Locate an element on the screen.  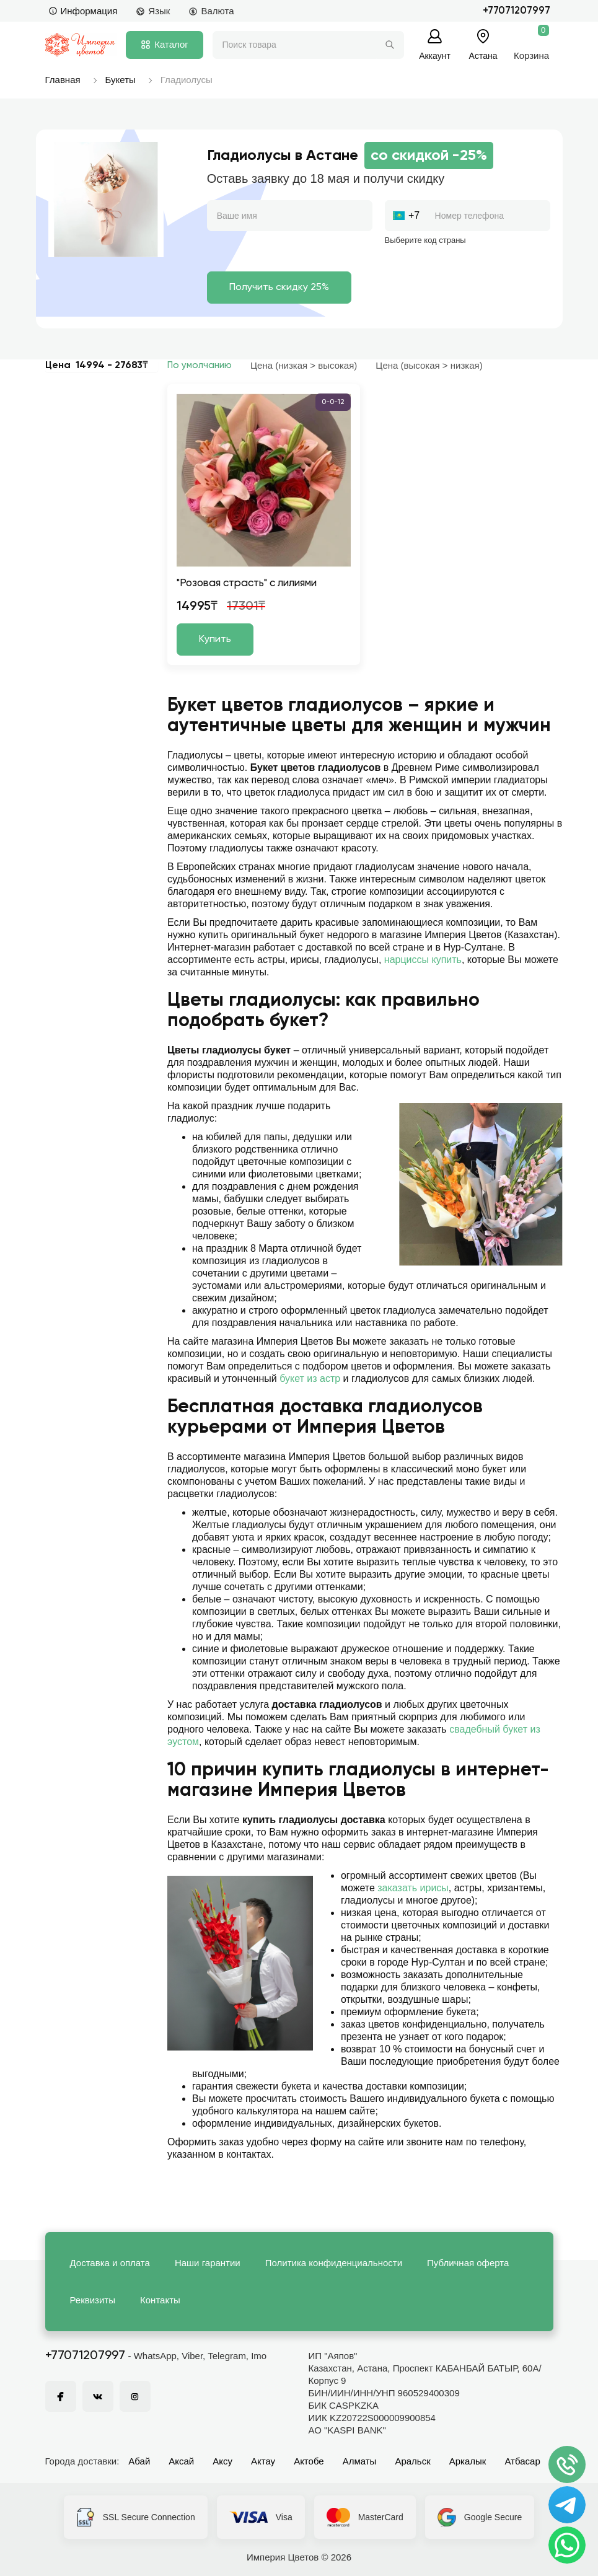
Аккаунт is located at coordinates (435, 55).